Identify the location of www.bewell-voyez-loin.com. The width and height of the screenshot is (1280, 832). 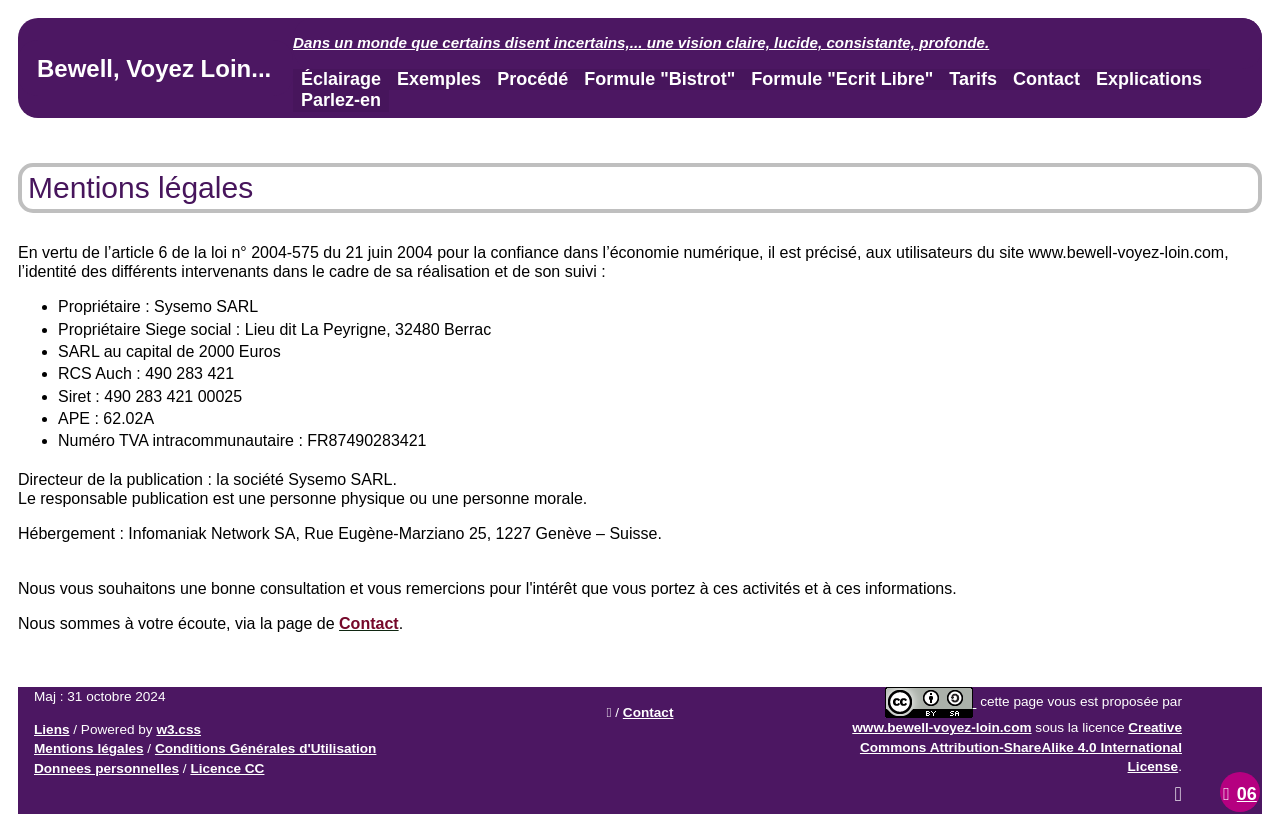
(941, 727).